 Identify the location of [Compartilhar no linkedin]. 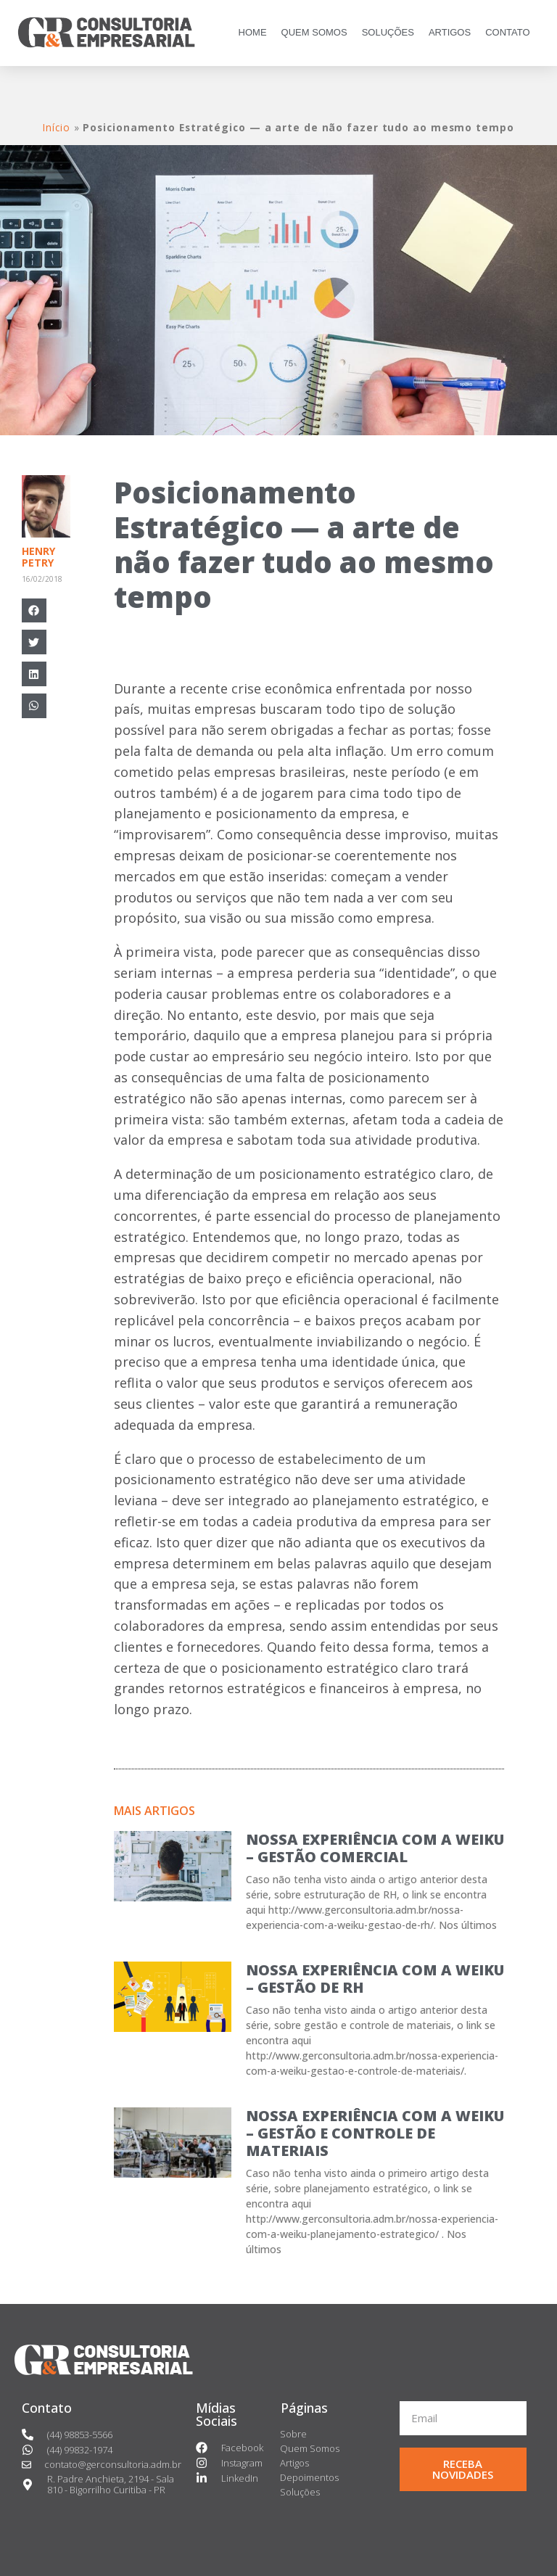
(34, 674).